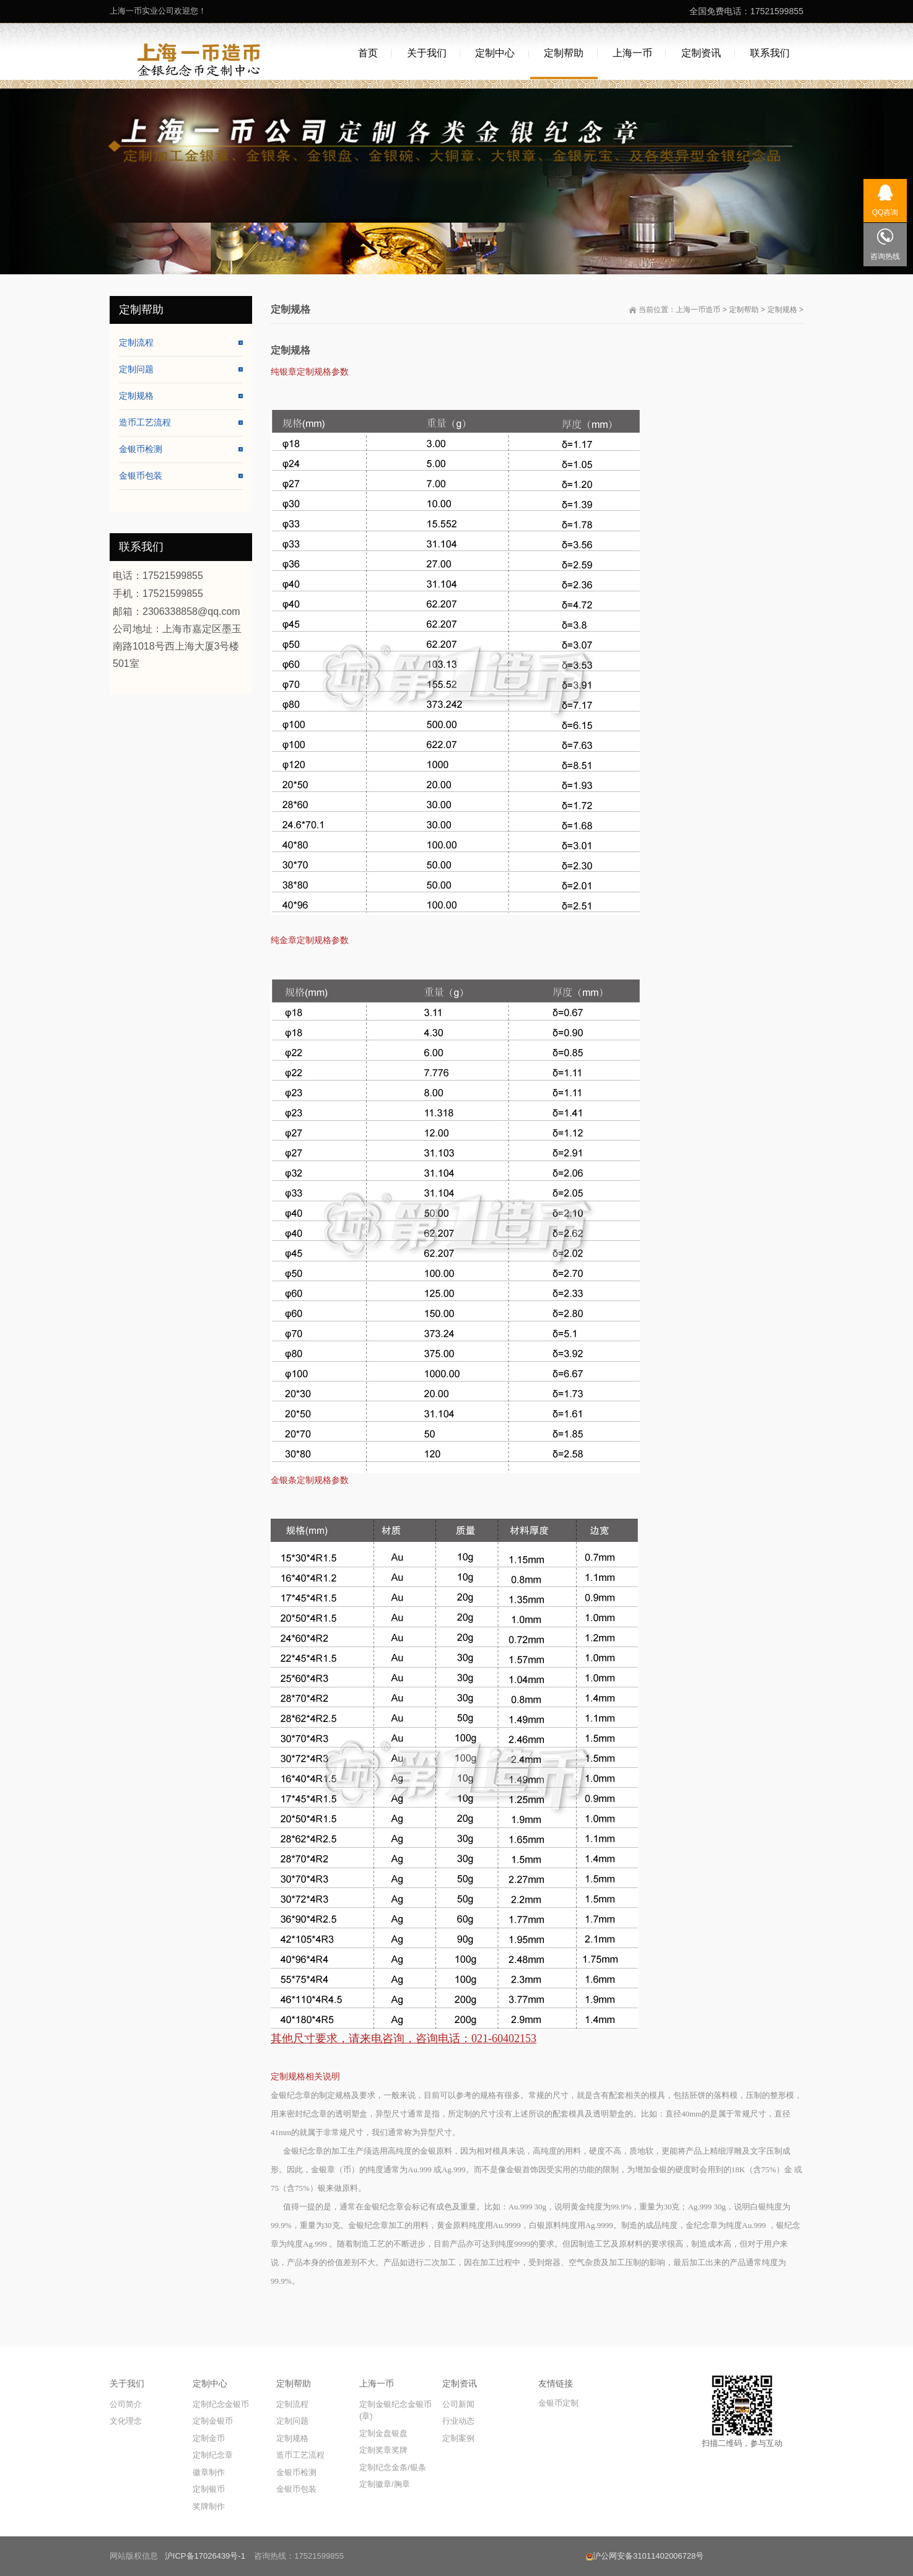  What do you see at coordinates (782, 309) in the screenshot?
I see `定制规格` at bounding box center [782, 309].